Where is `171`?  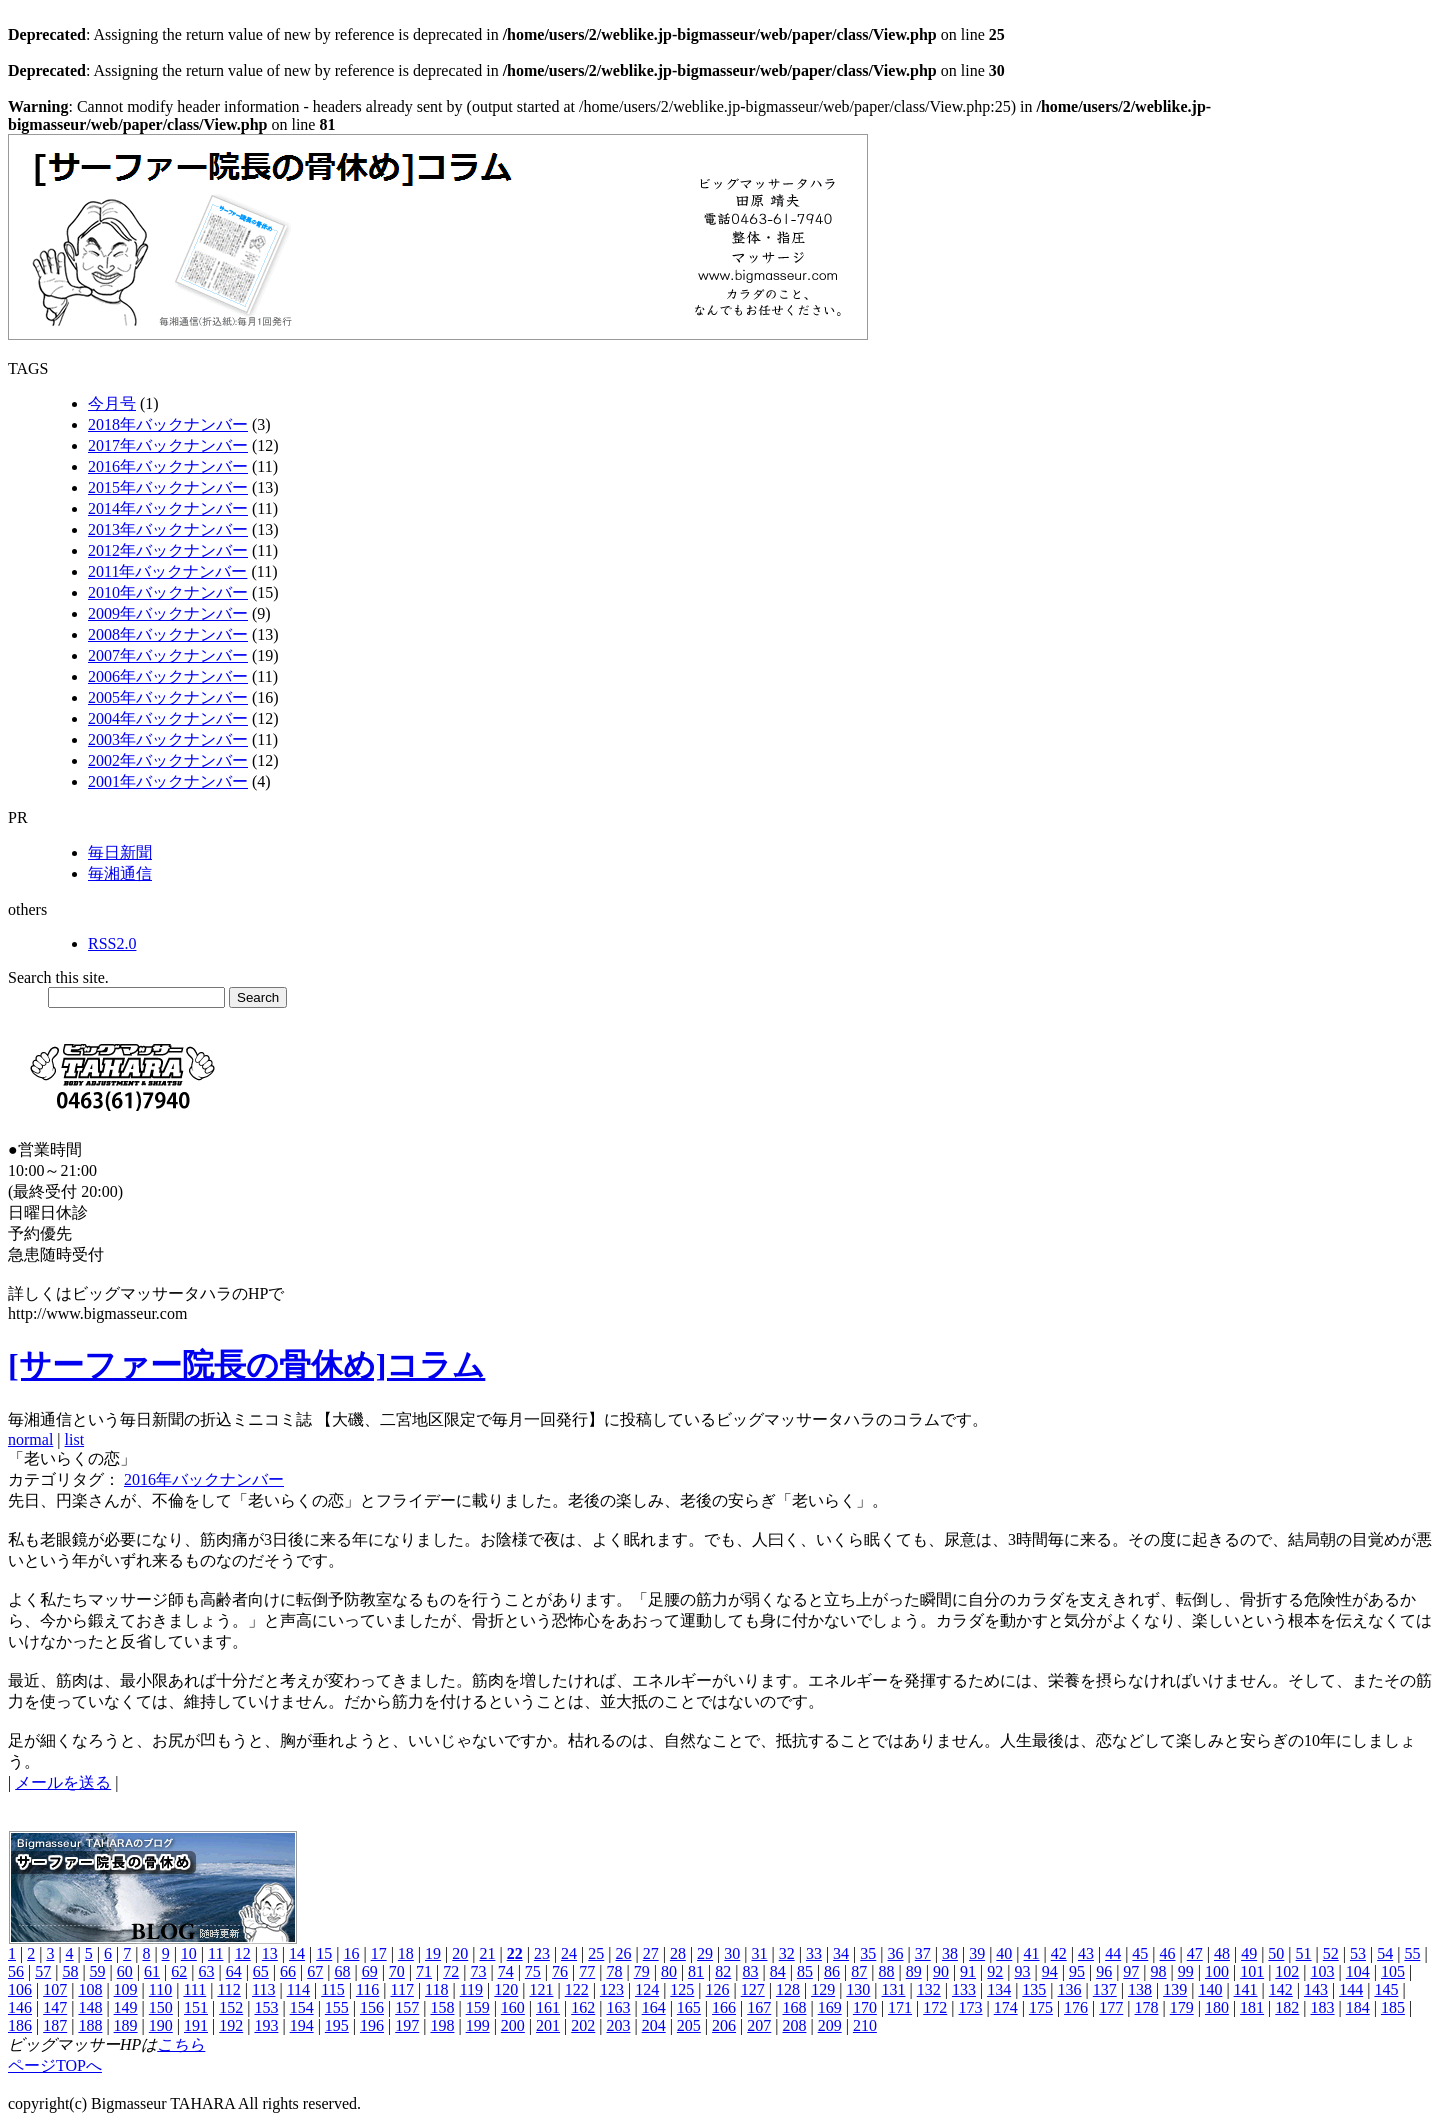 171 is located at coordinates (900, 2007).